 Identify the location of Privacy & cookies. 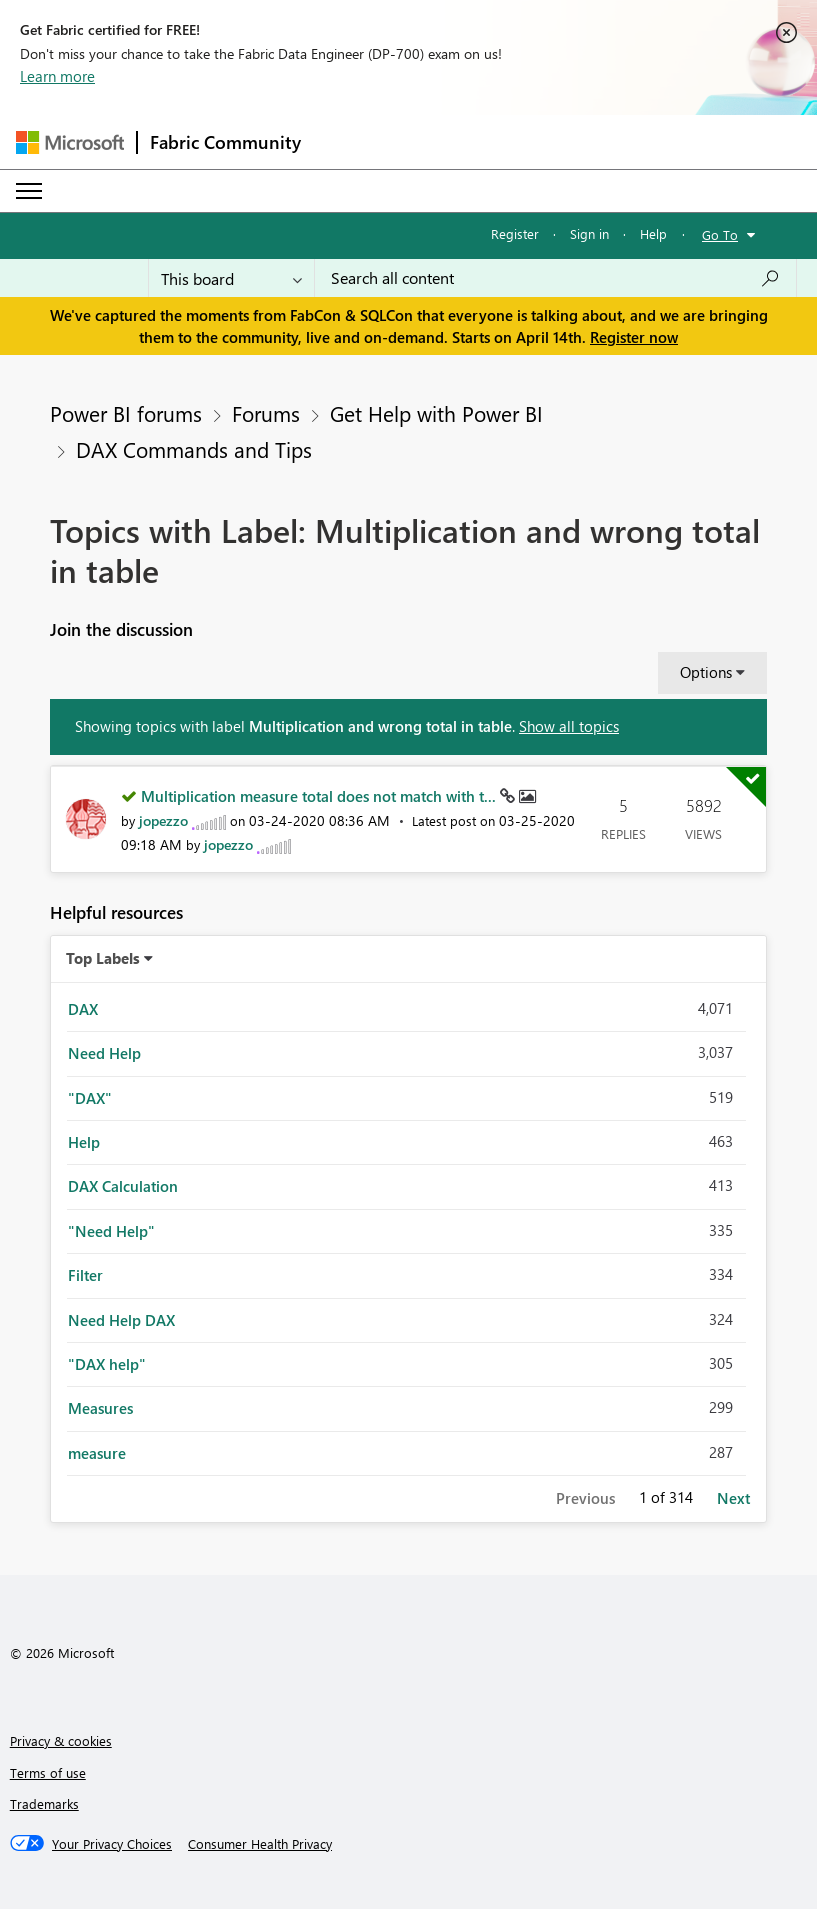
(61, 1740).